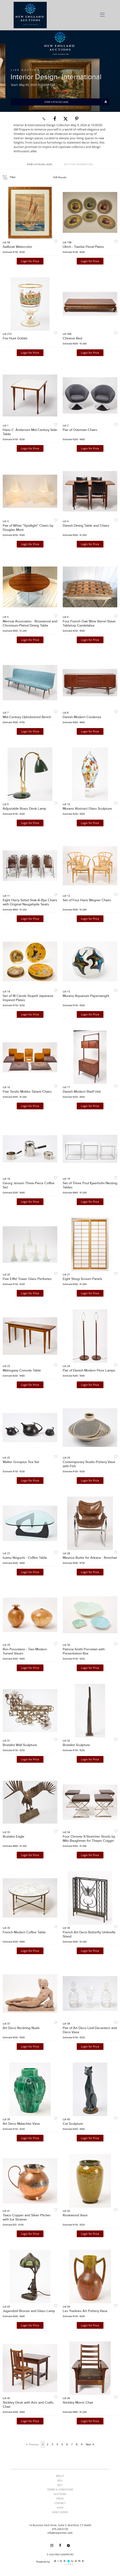 The height and width of the screenshot is (2576, 120). Describe the element at coordinates (87, 900) in the screenshot. I see `Set of Four Hans Wegner Chairs` at that location.